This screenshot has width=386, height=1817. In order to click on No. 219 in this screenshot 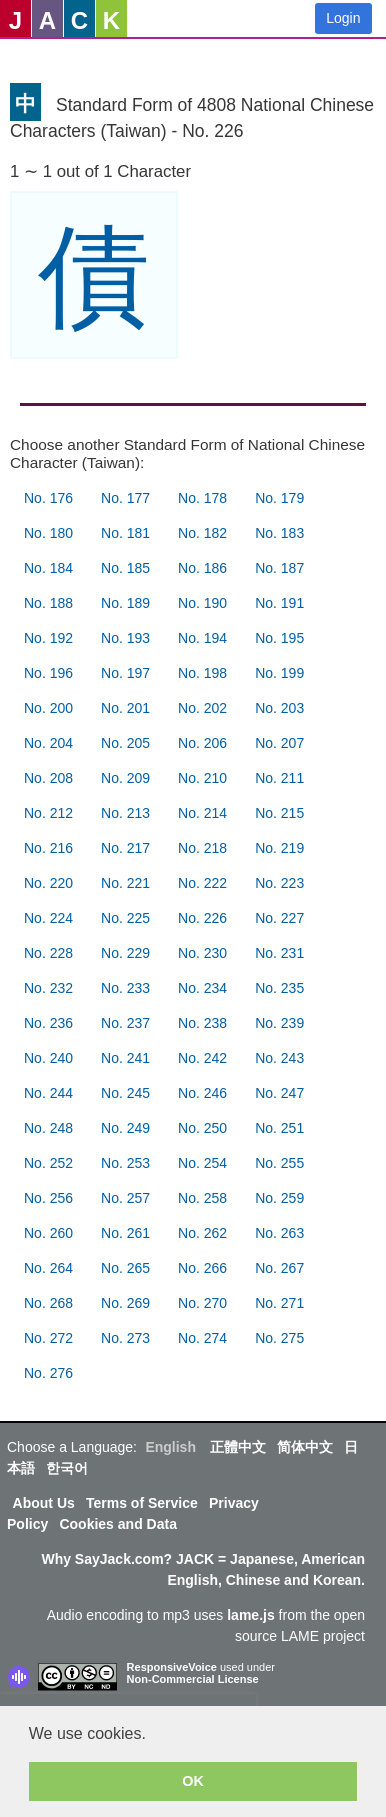, I will do `click(279, 848)`.